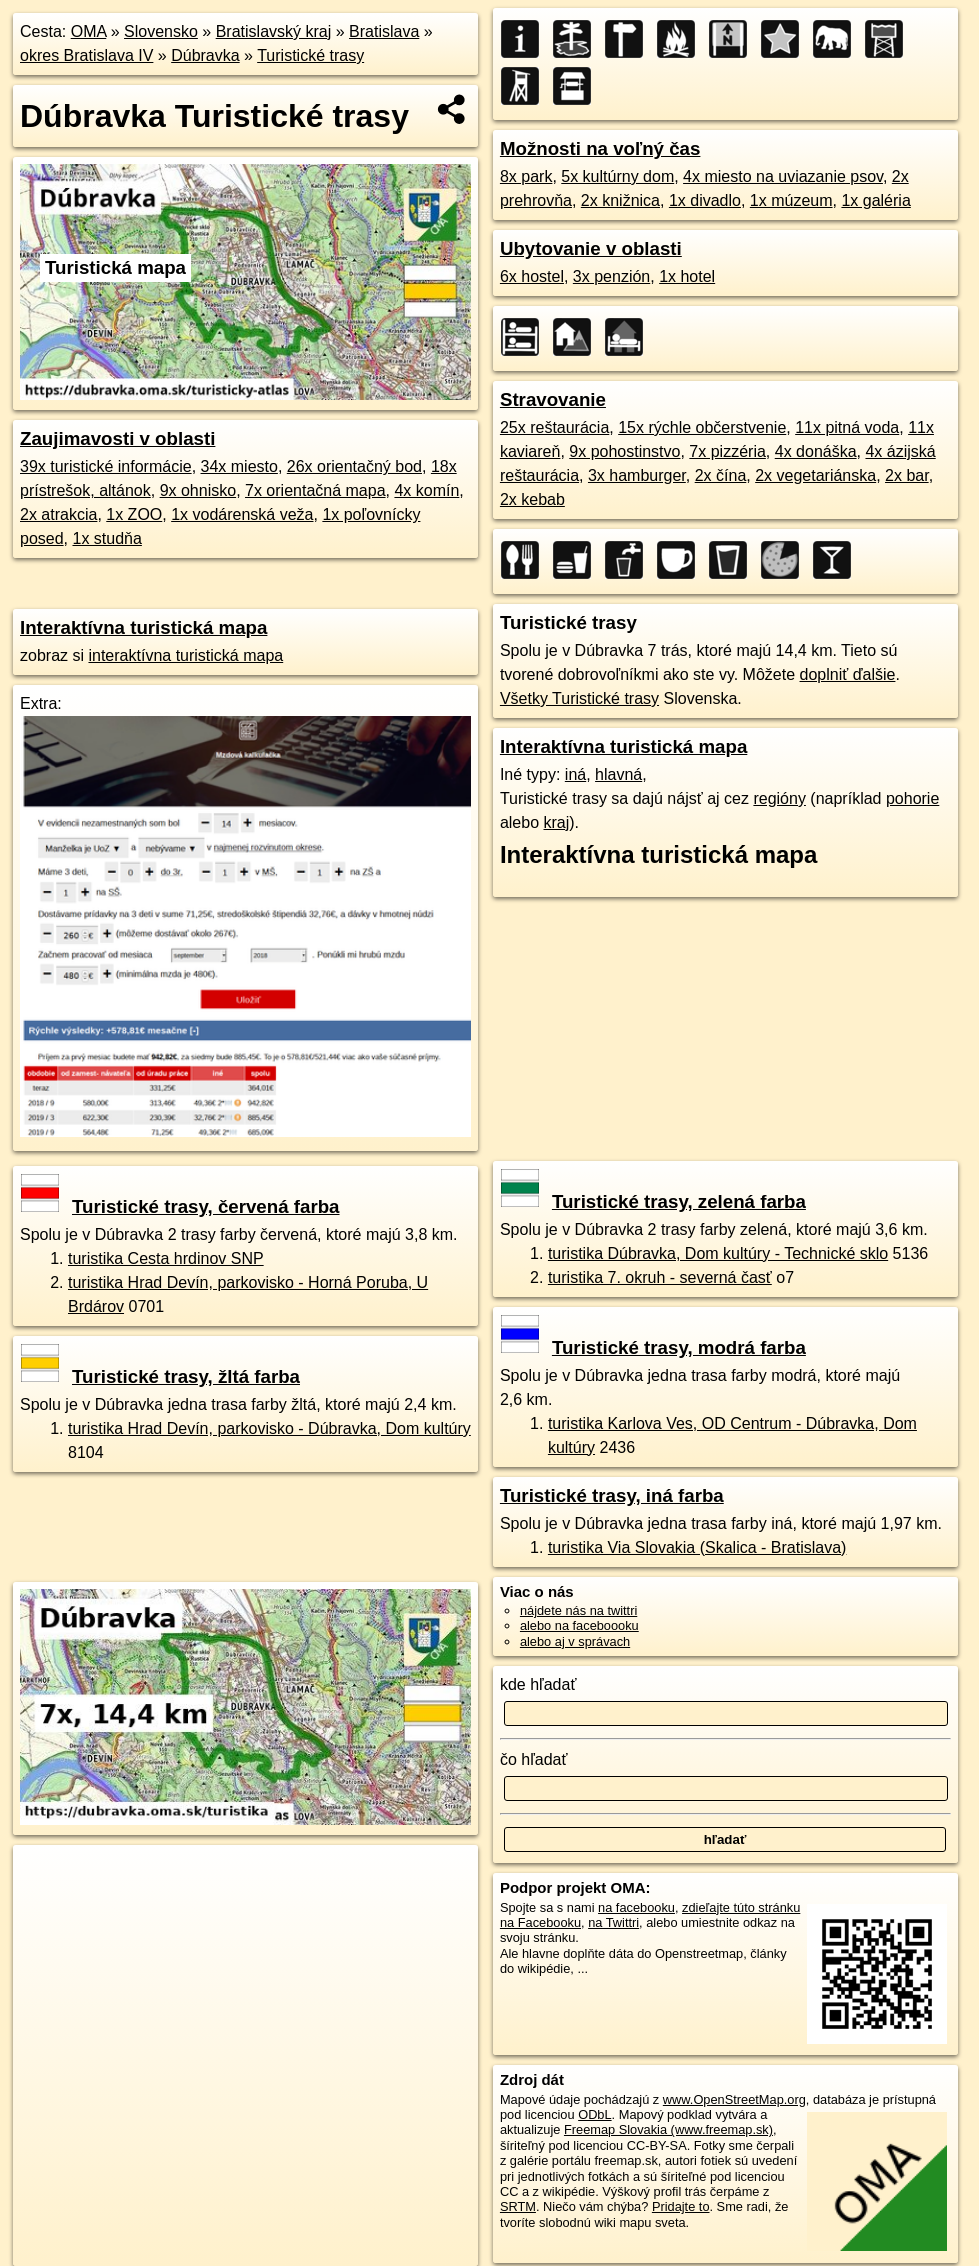  What do you see at coordinates (687, 276) in the screenshot?
I see `1x hotel` at bounding box center [687, 276].